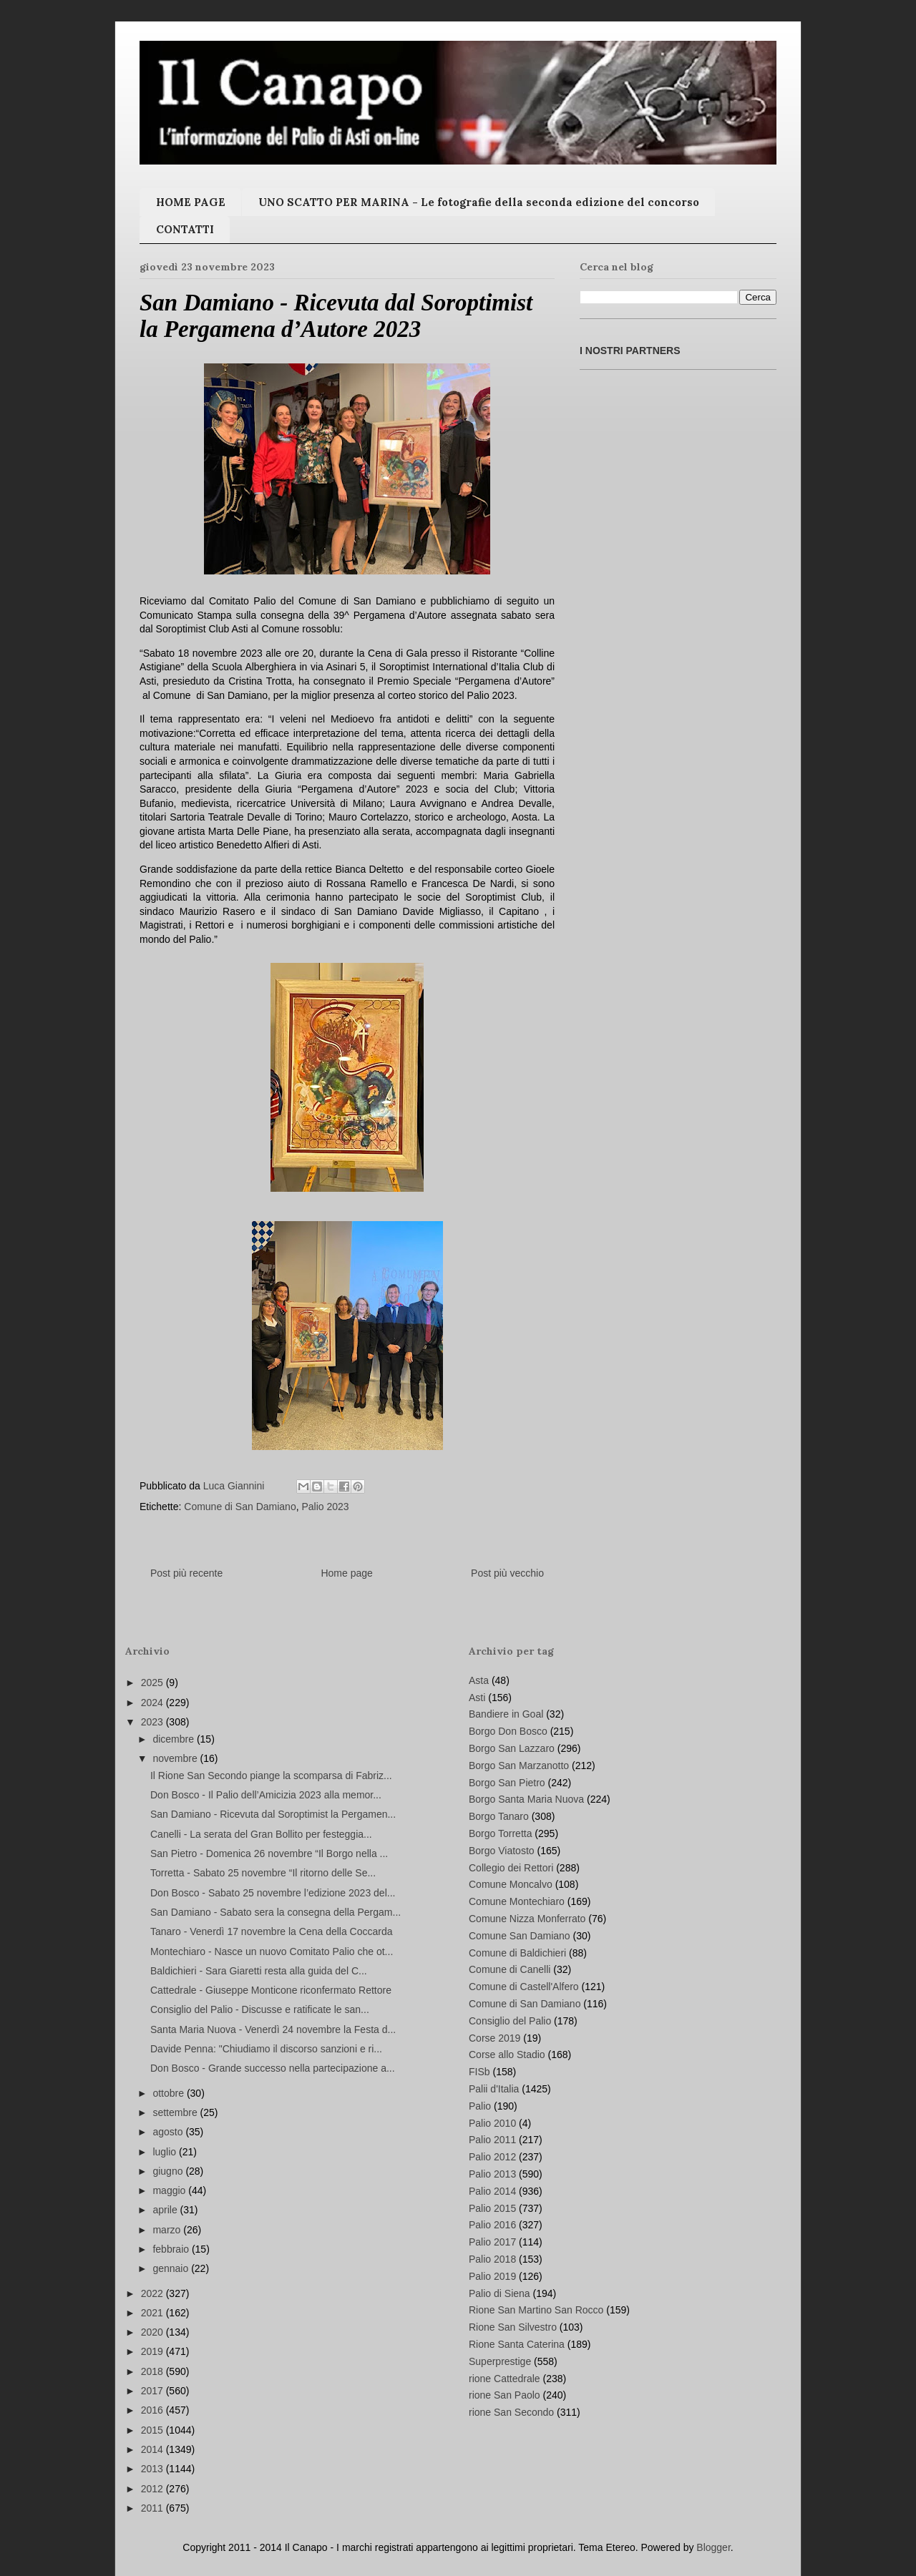 The height and width of the screenshot is (2576, 916). I want to click on Palio 2015, so click(492, 2208).